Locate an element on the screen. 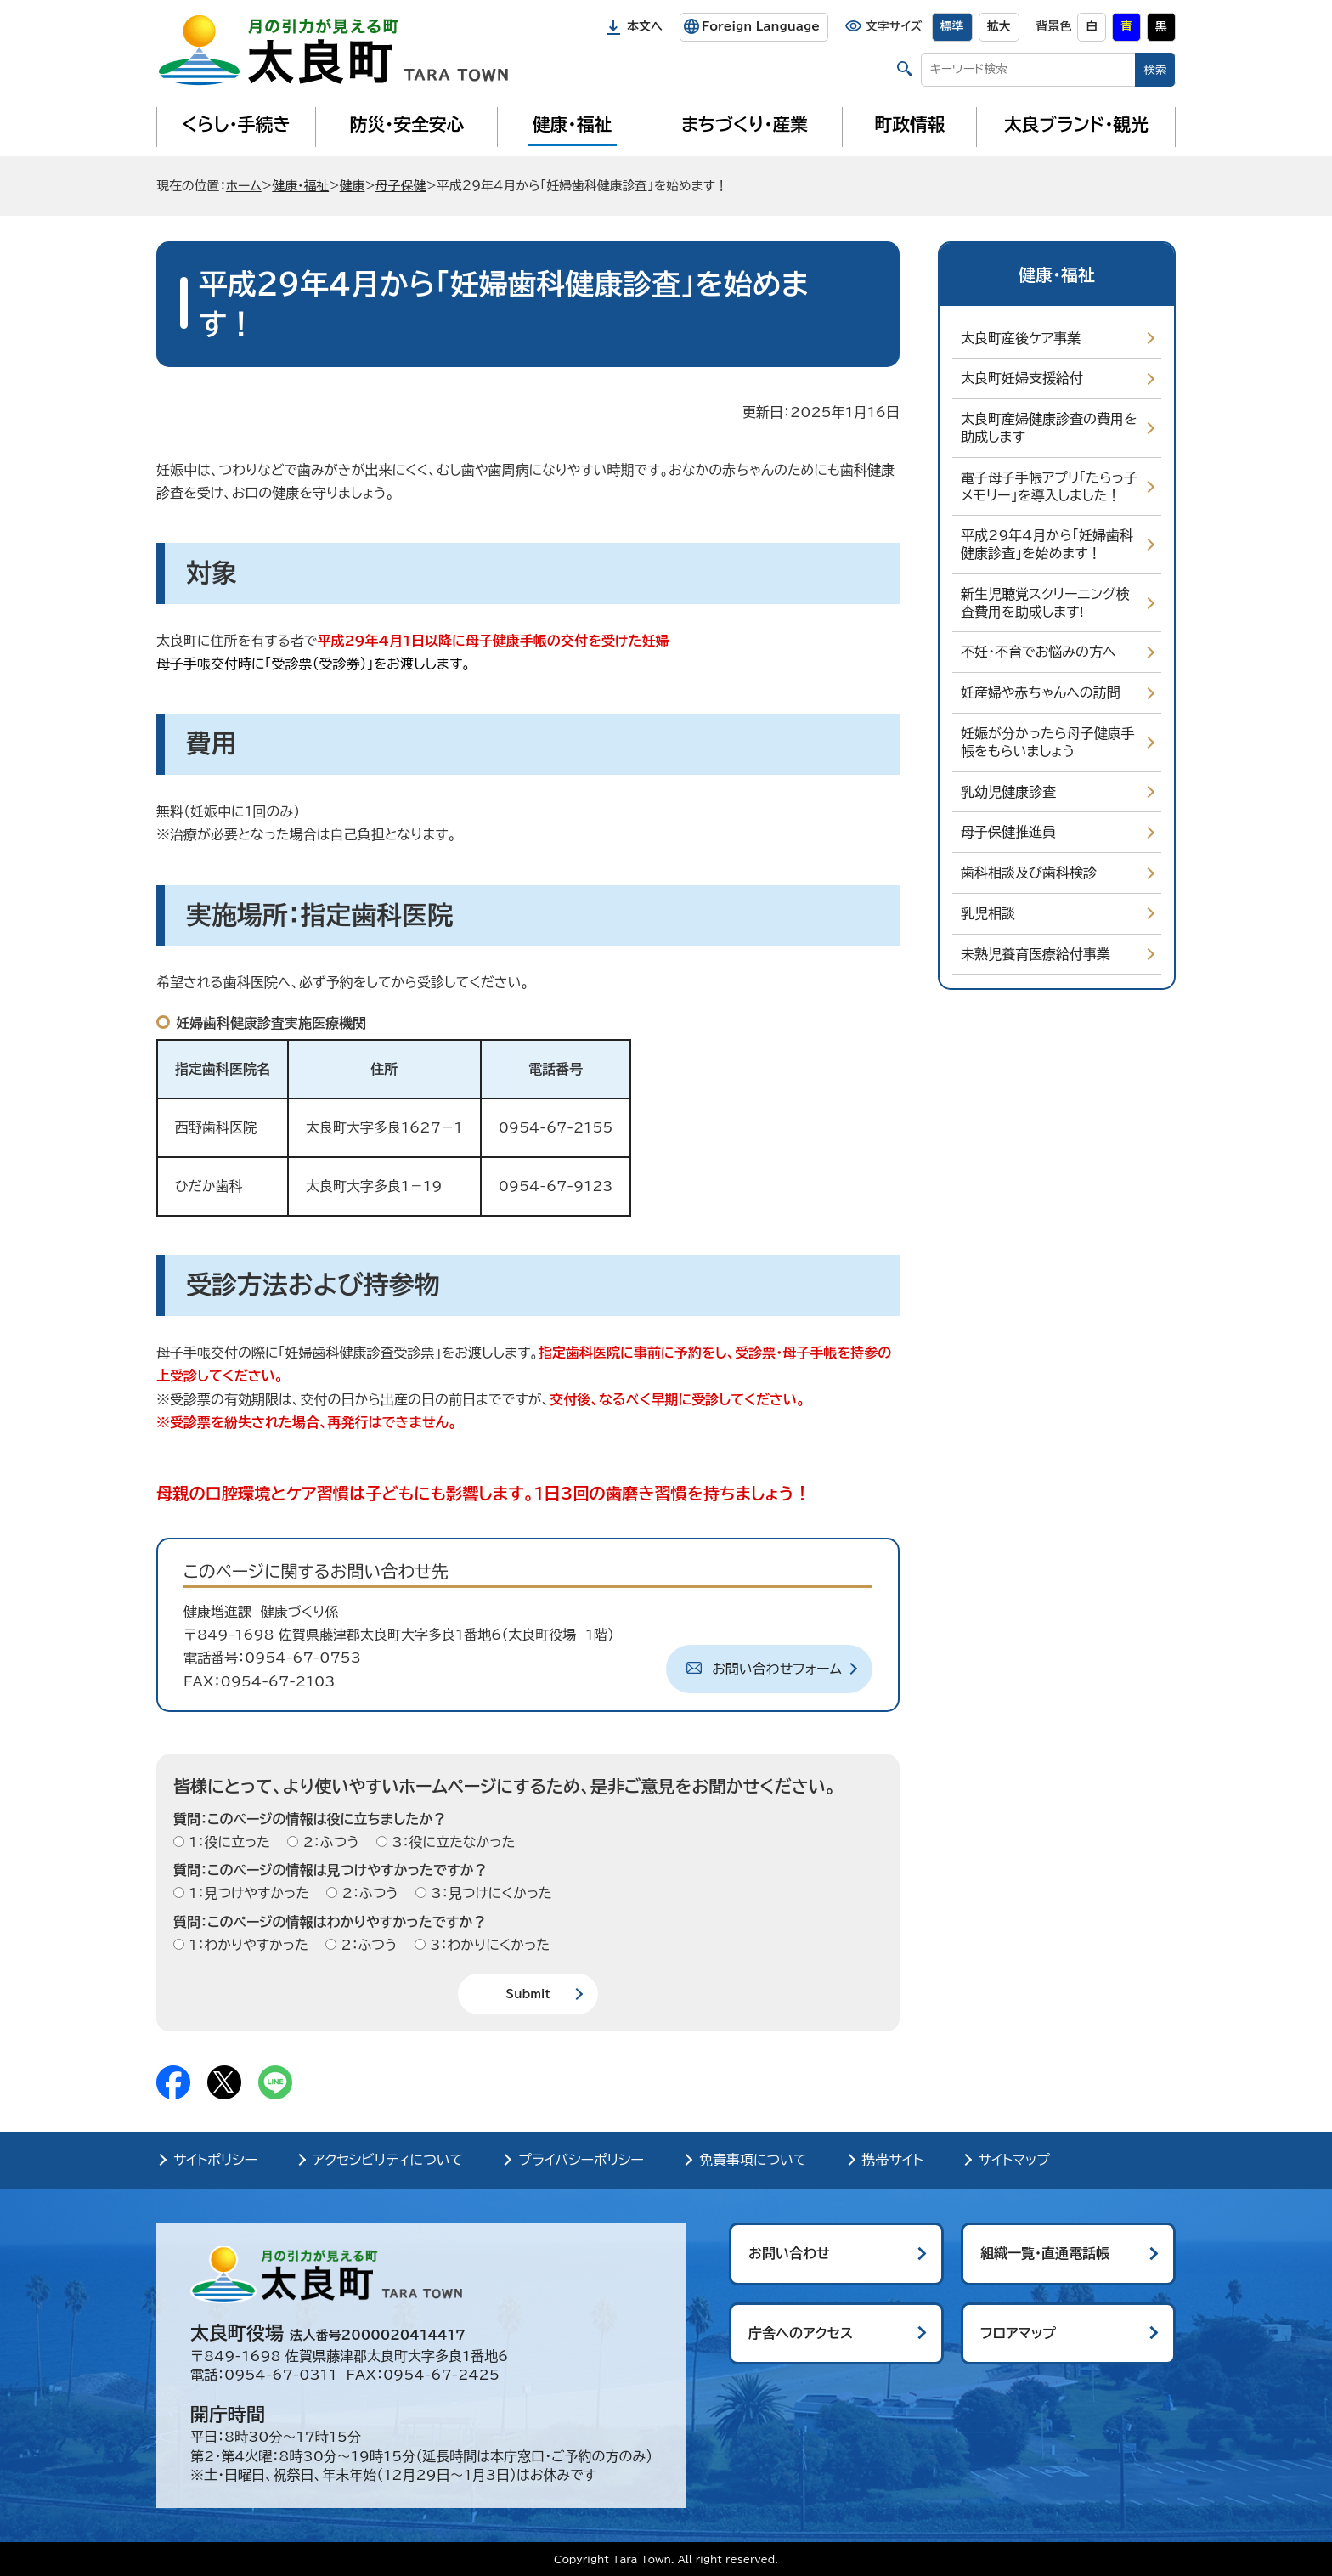 Image resolution: width=1332 pixels, height=2576 pixels. 太良ブランド・観光 is located at coordinates (1076, 124).